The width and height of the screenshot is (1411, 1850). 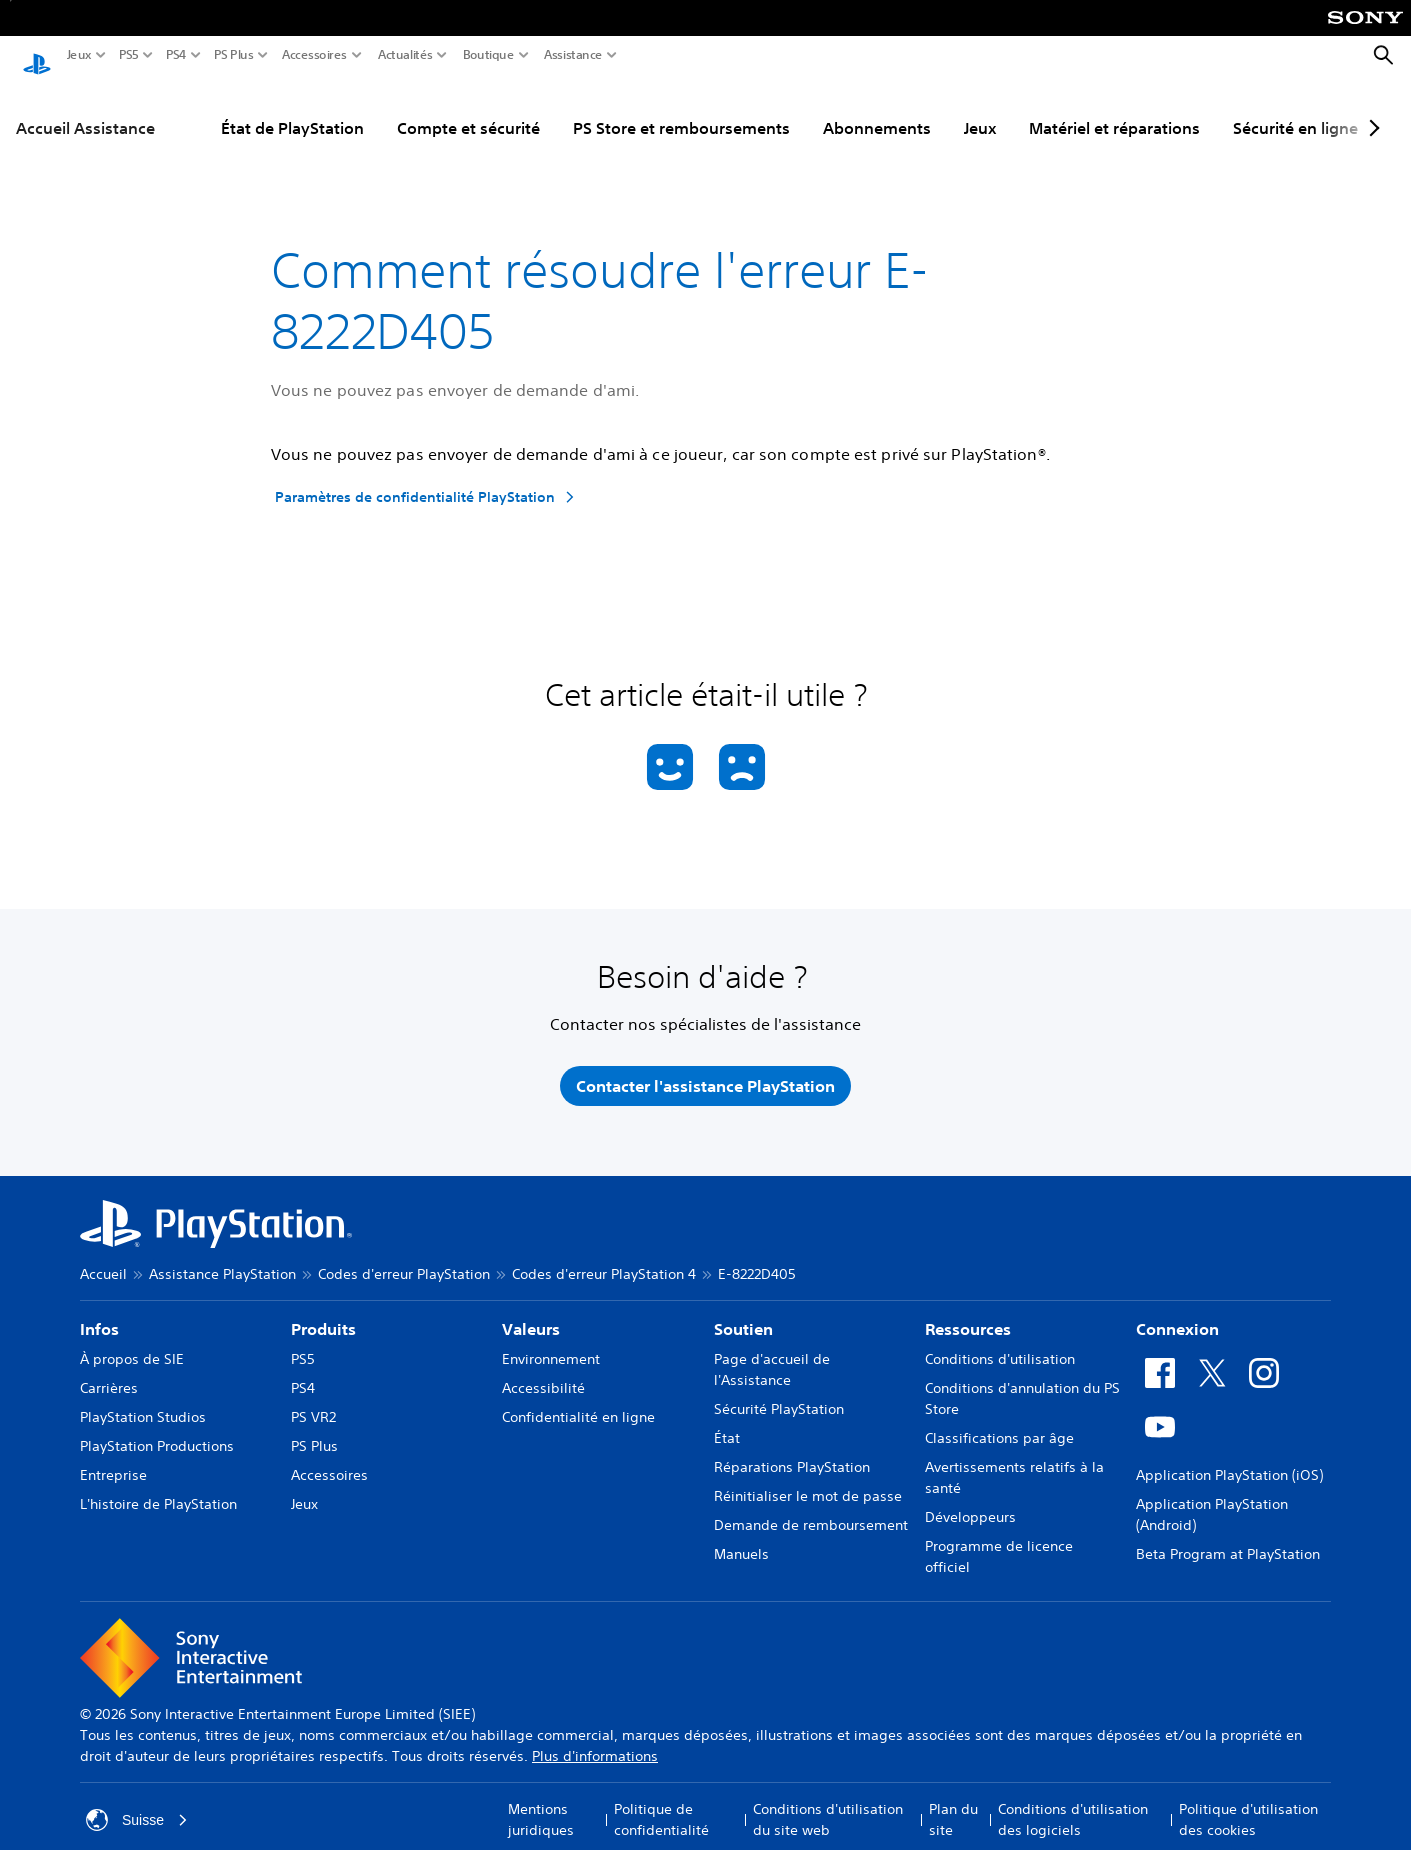 What do you see at coordinates (99, 1310) in the screenshot?
I see `Infos [heading]` at bounding box center [99, 1310].